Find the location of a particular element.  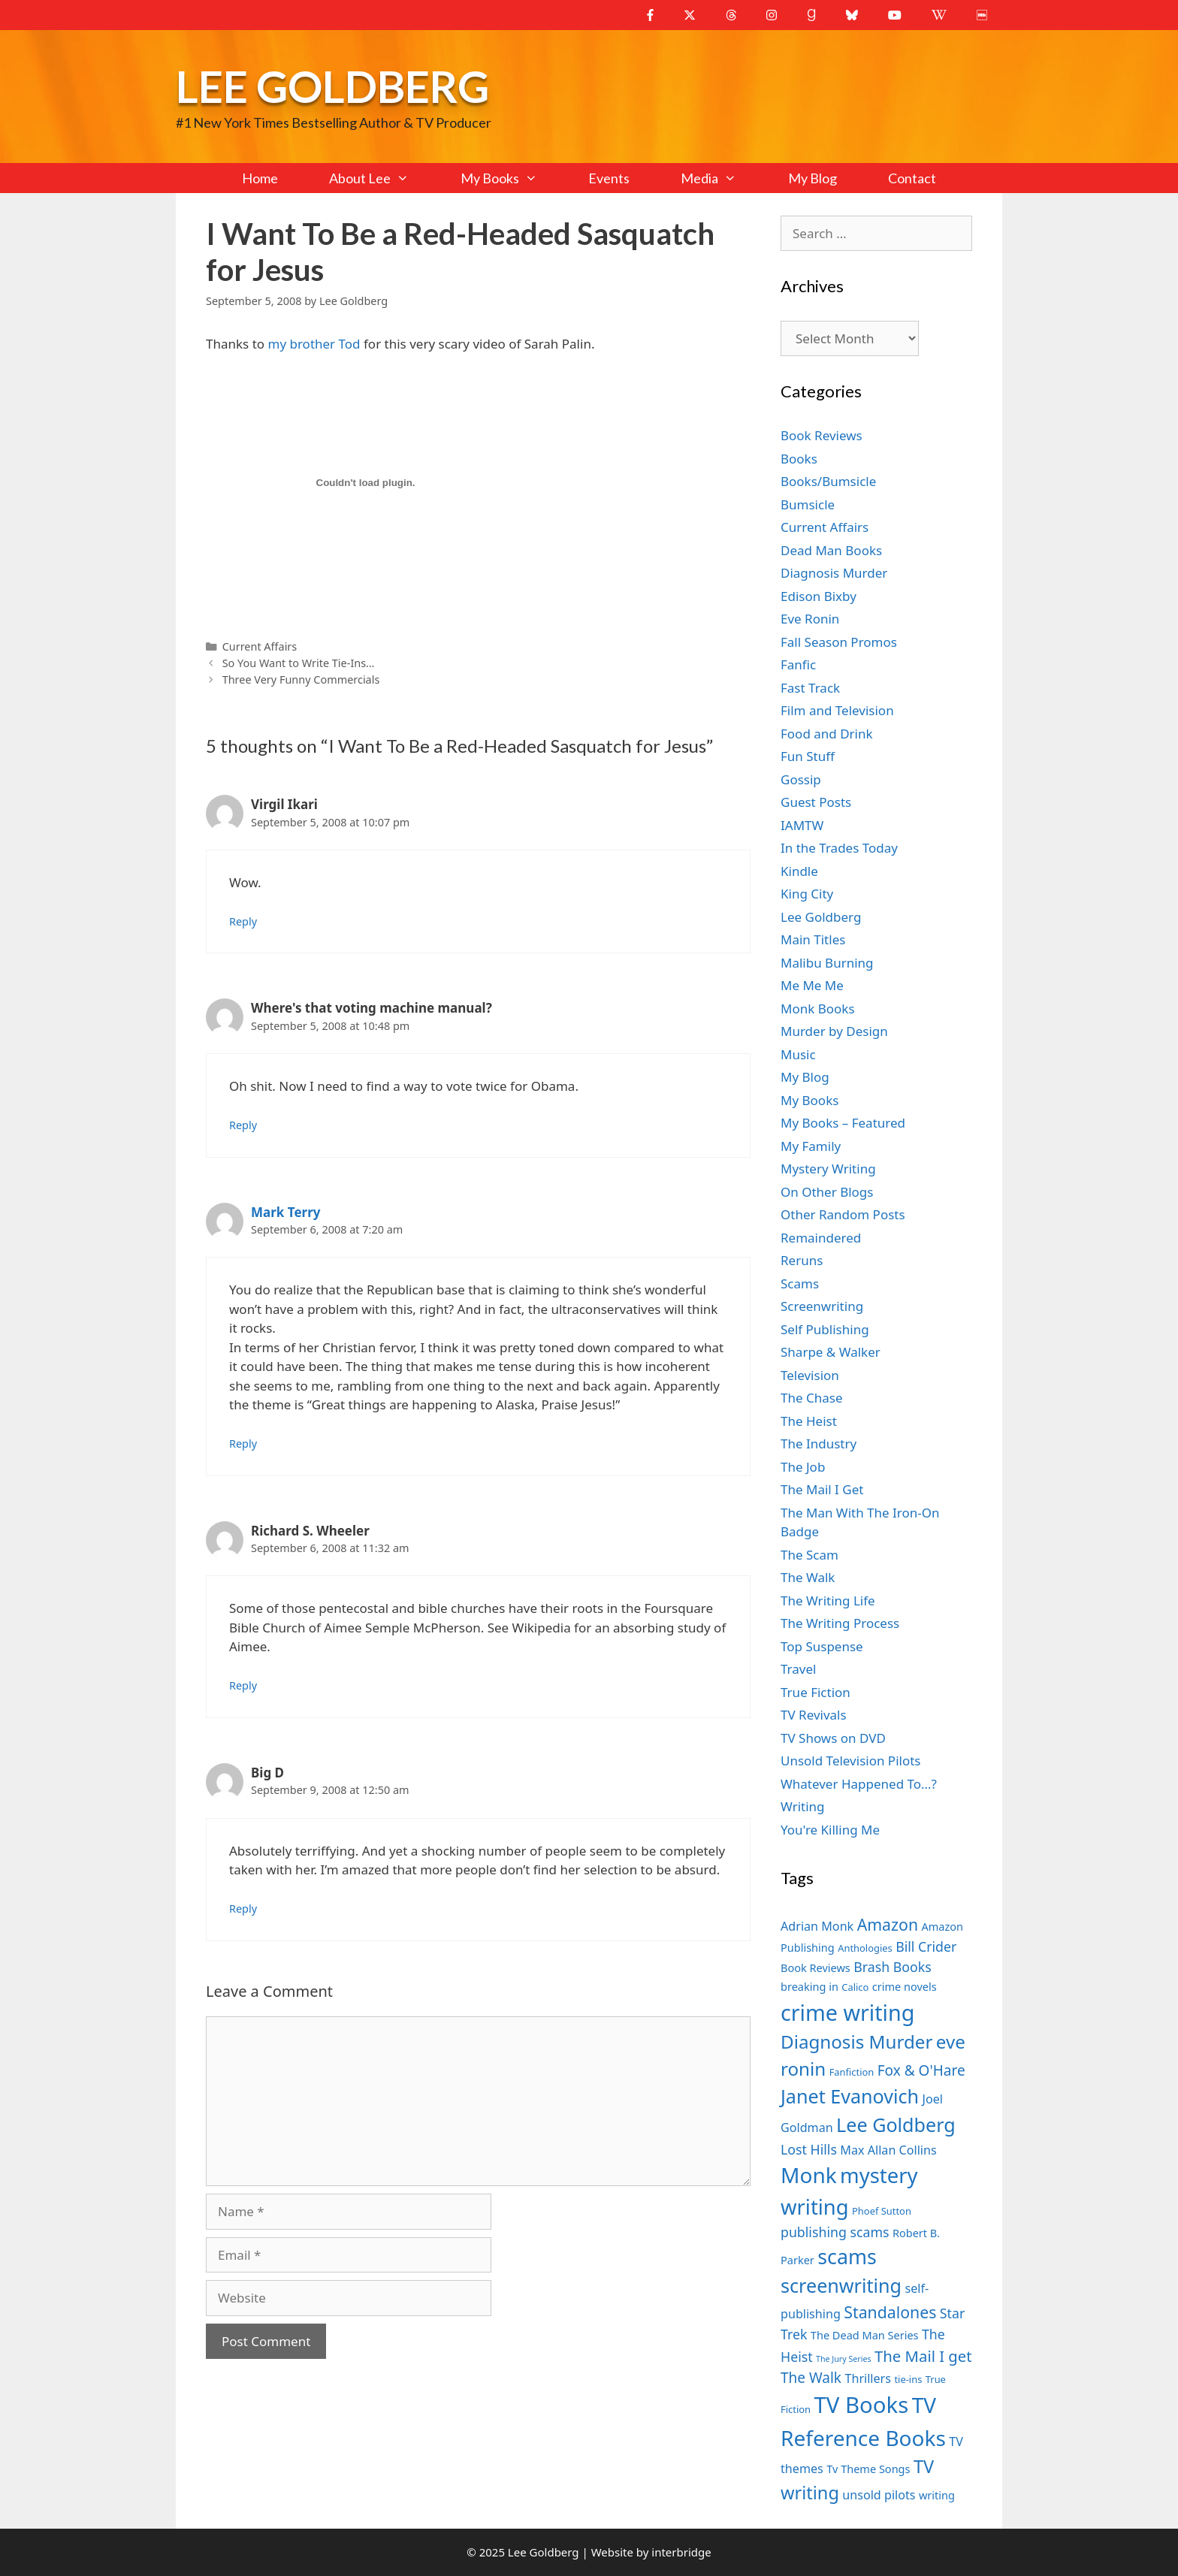

The Jury Series [The Jury Series (5 items)] is located at coordinates (843, 2359).